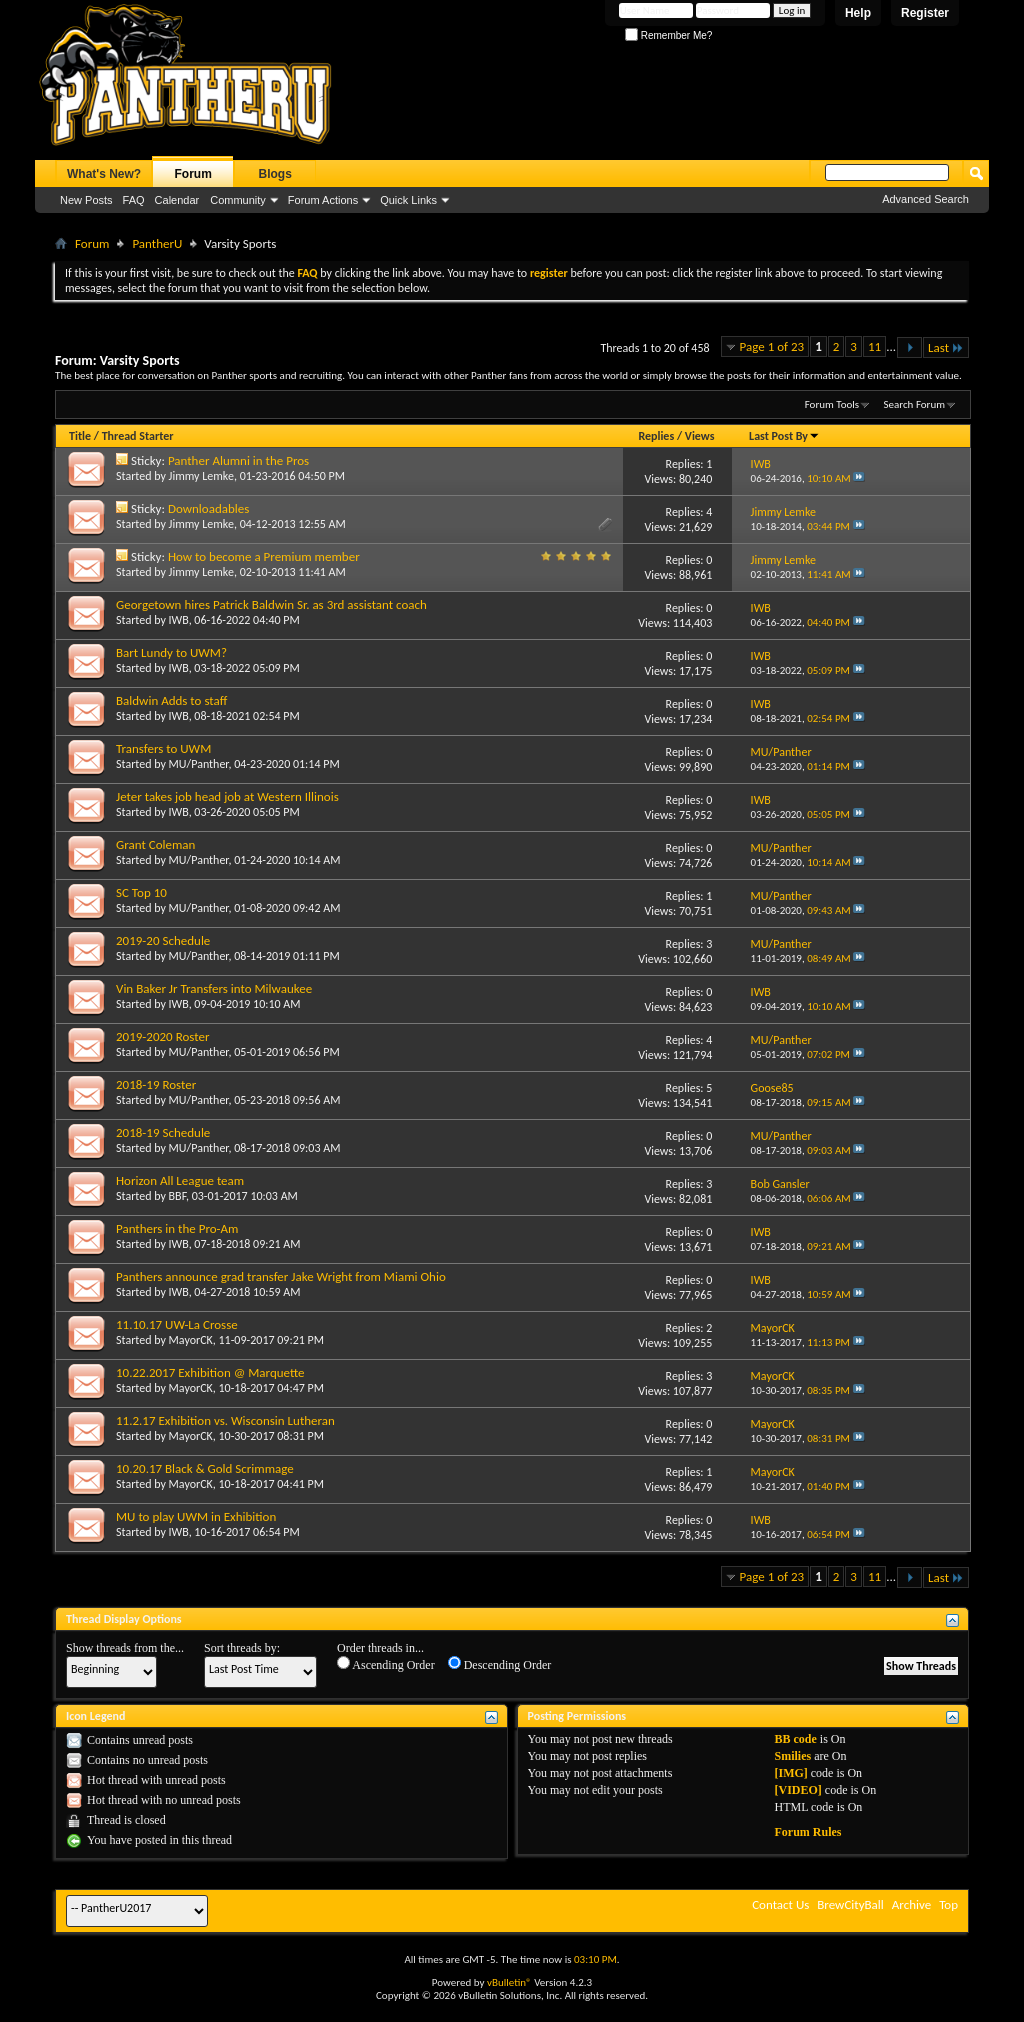 This screenshot has width=1024, height=2022. What do you see at coordinates (281, 1276) in the screenshot?
I see `Panthers announce grad transfer Jake Wright from Miami Ohio` at bounding box center [281, 1276].